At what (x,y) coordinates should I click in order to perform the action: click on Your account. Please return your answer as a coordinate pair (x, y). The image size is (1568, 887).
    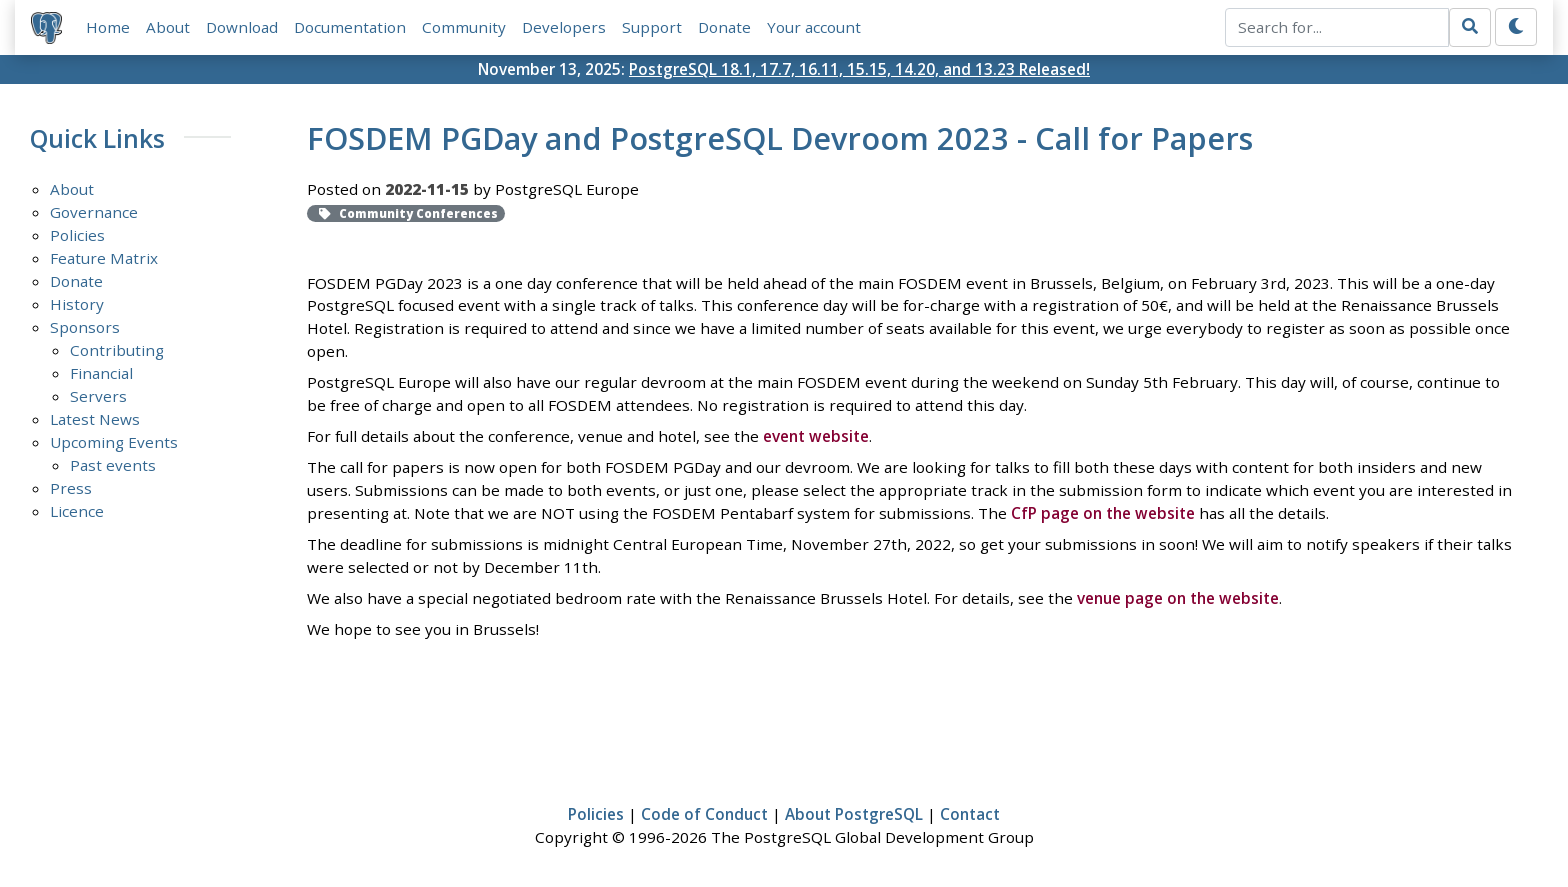
    Looking at the image, I should click on (814, 27).